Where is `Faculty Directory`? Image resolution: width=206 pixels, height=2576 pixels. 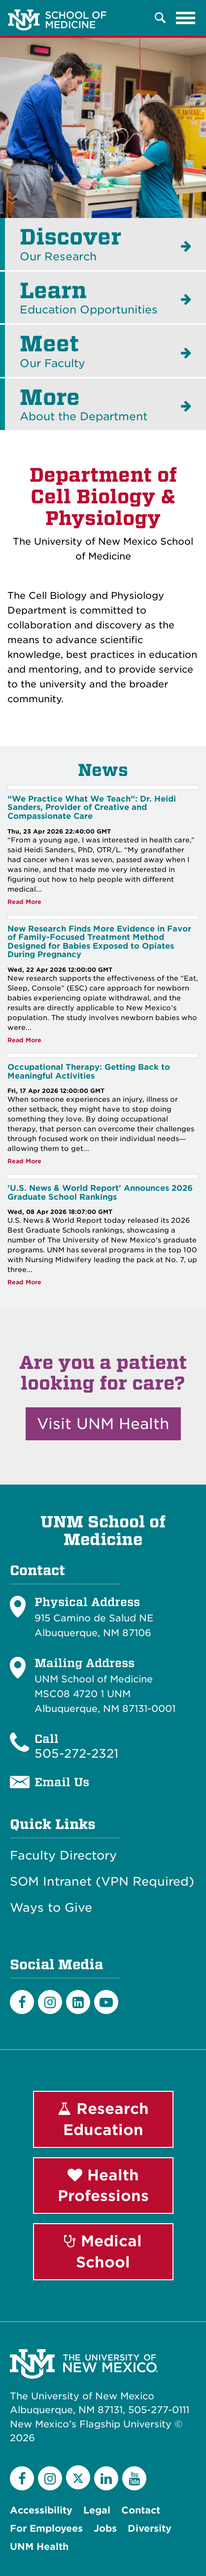 Faculty Directory is located at coordinates (63, 1856).